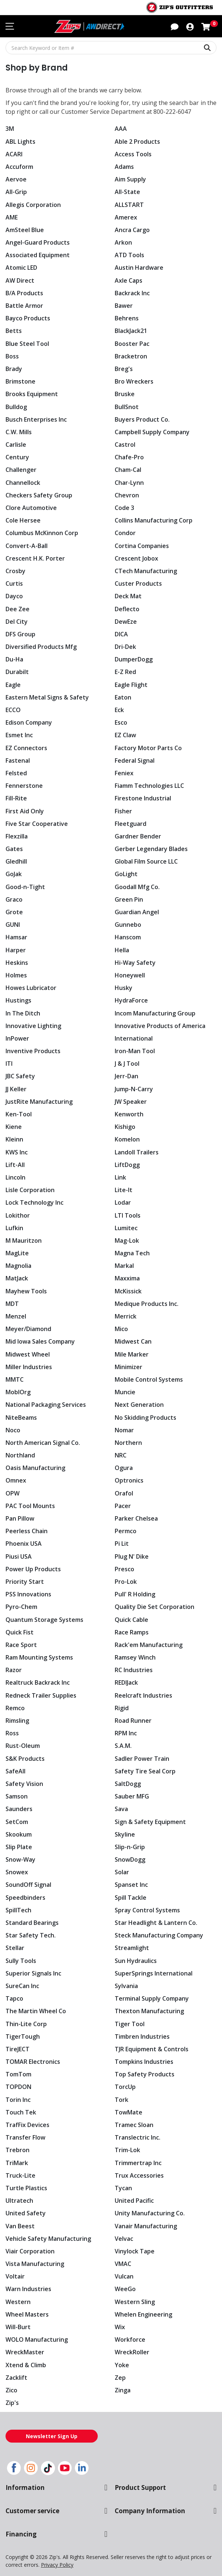  I want to click on Solar, so click(122, 1872).